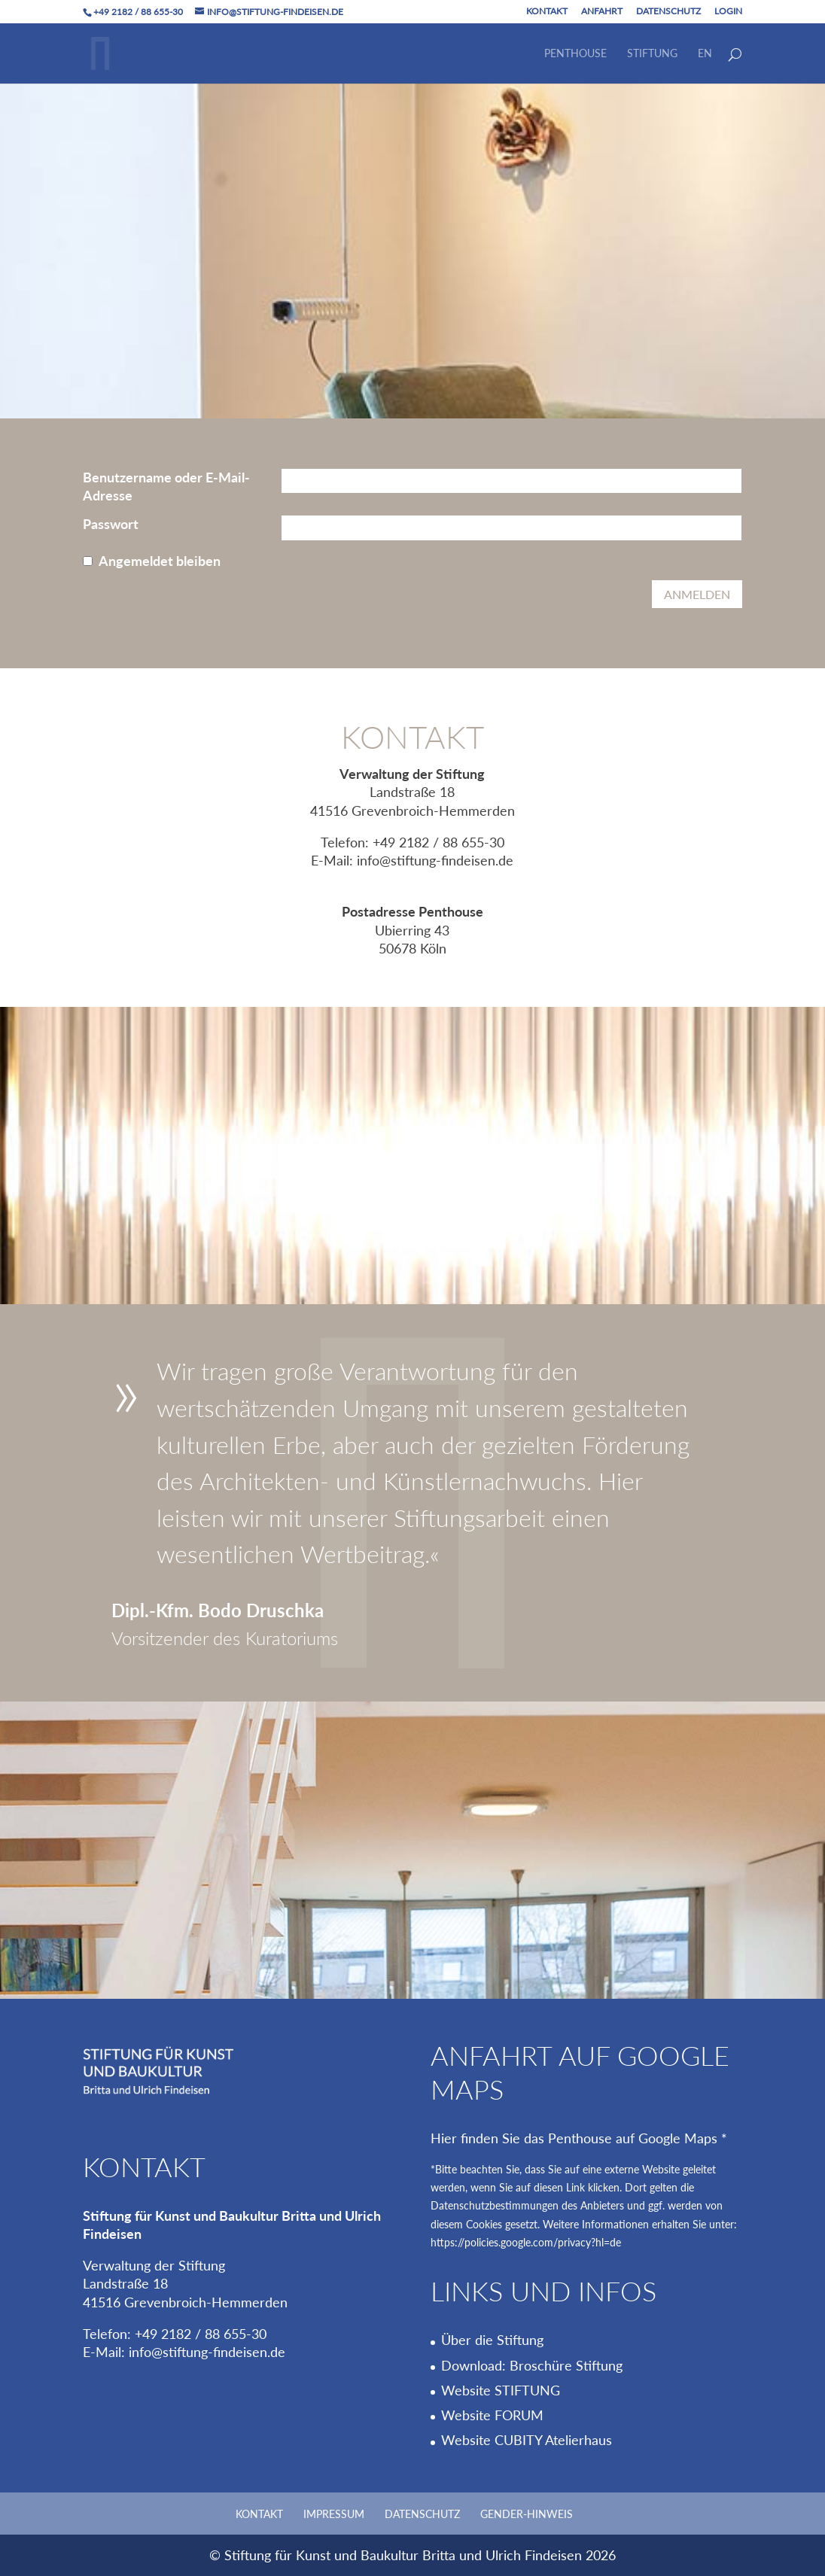 Image resolution: width=825 pixels, height=2576 pixels. What do you see at coordinates (532, 2365) in the screenshot?
I see `Download: Broschüre Stiftung` at bounding box center [532, 2365].